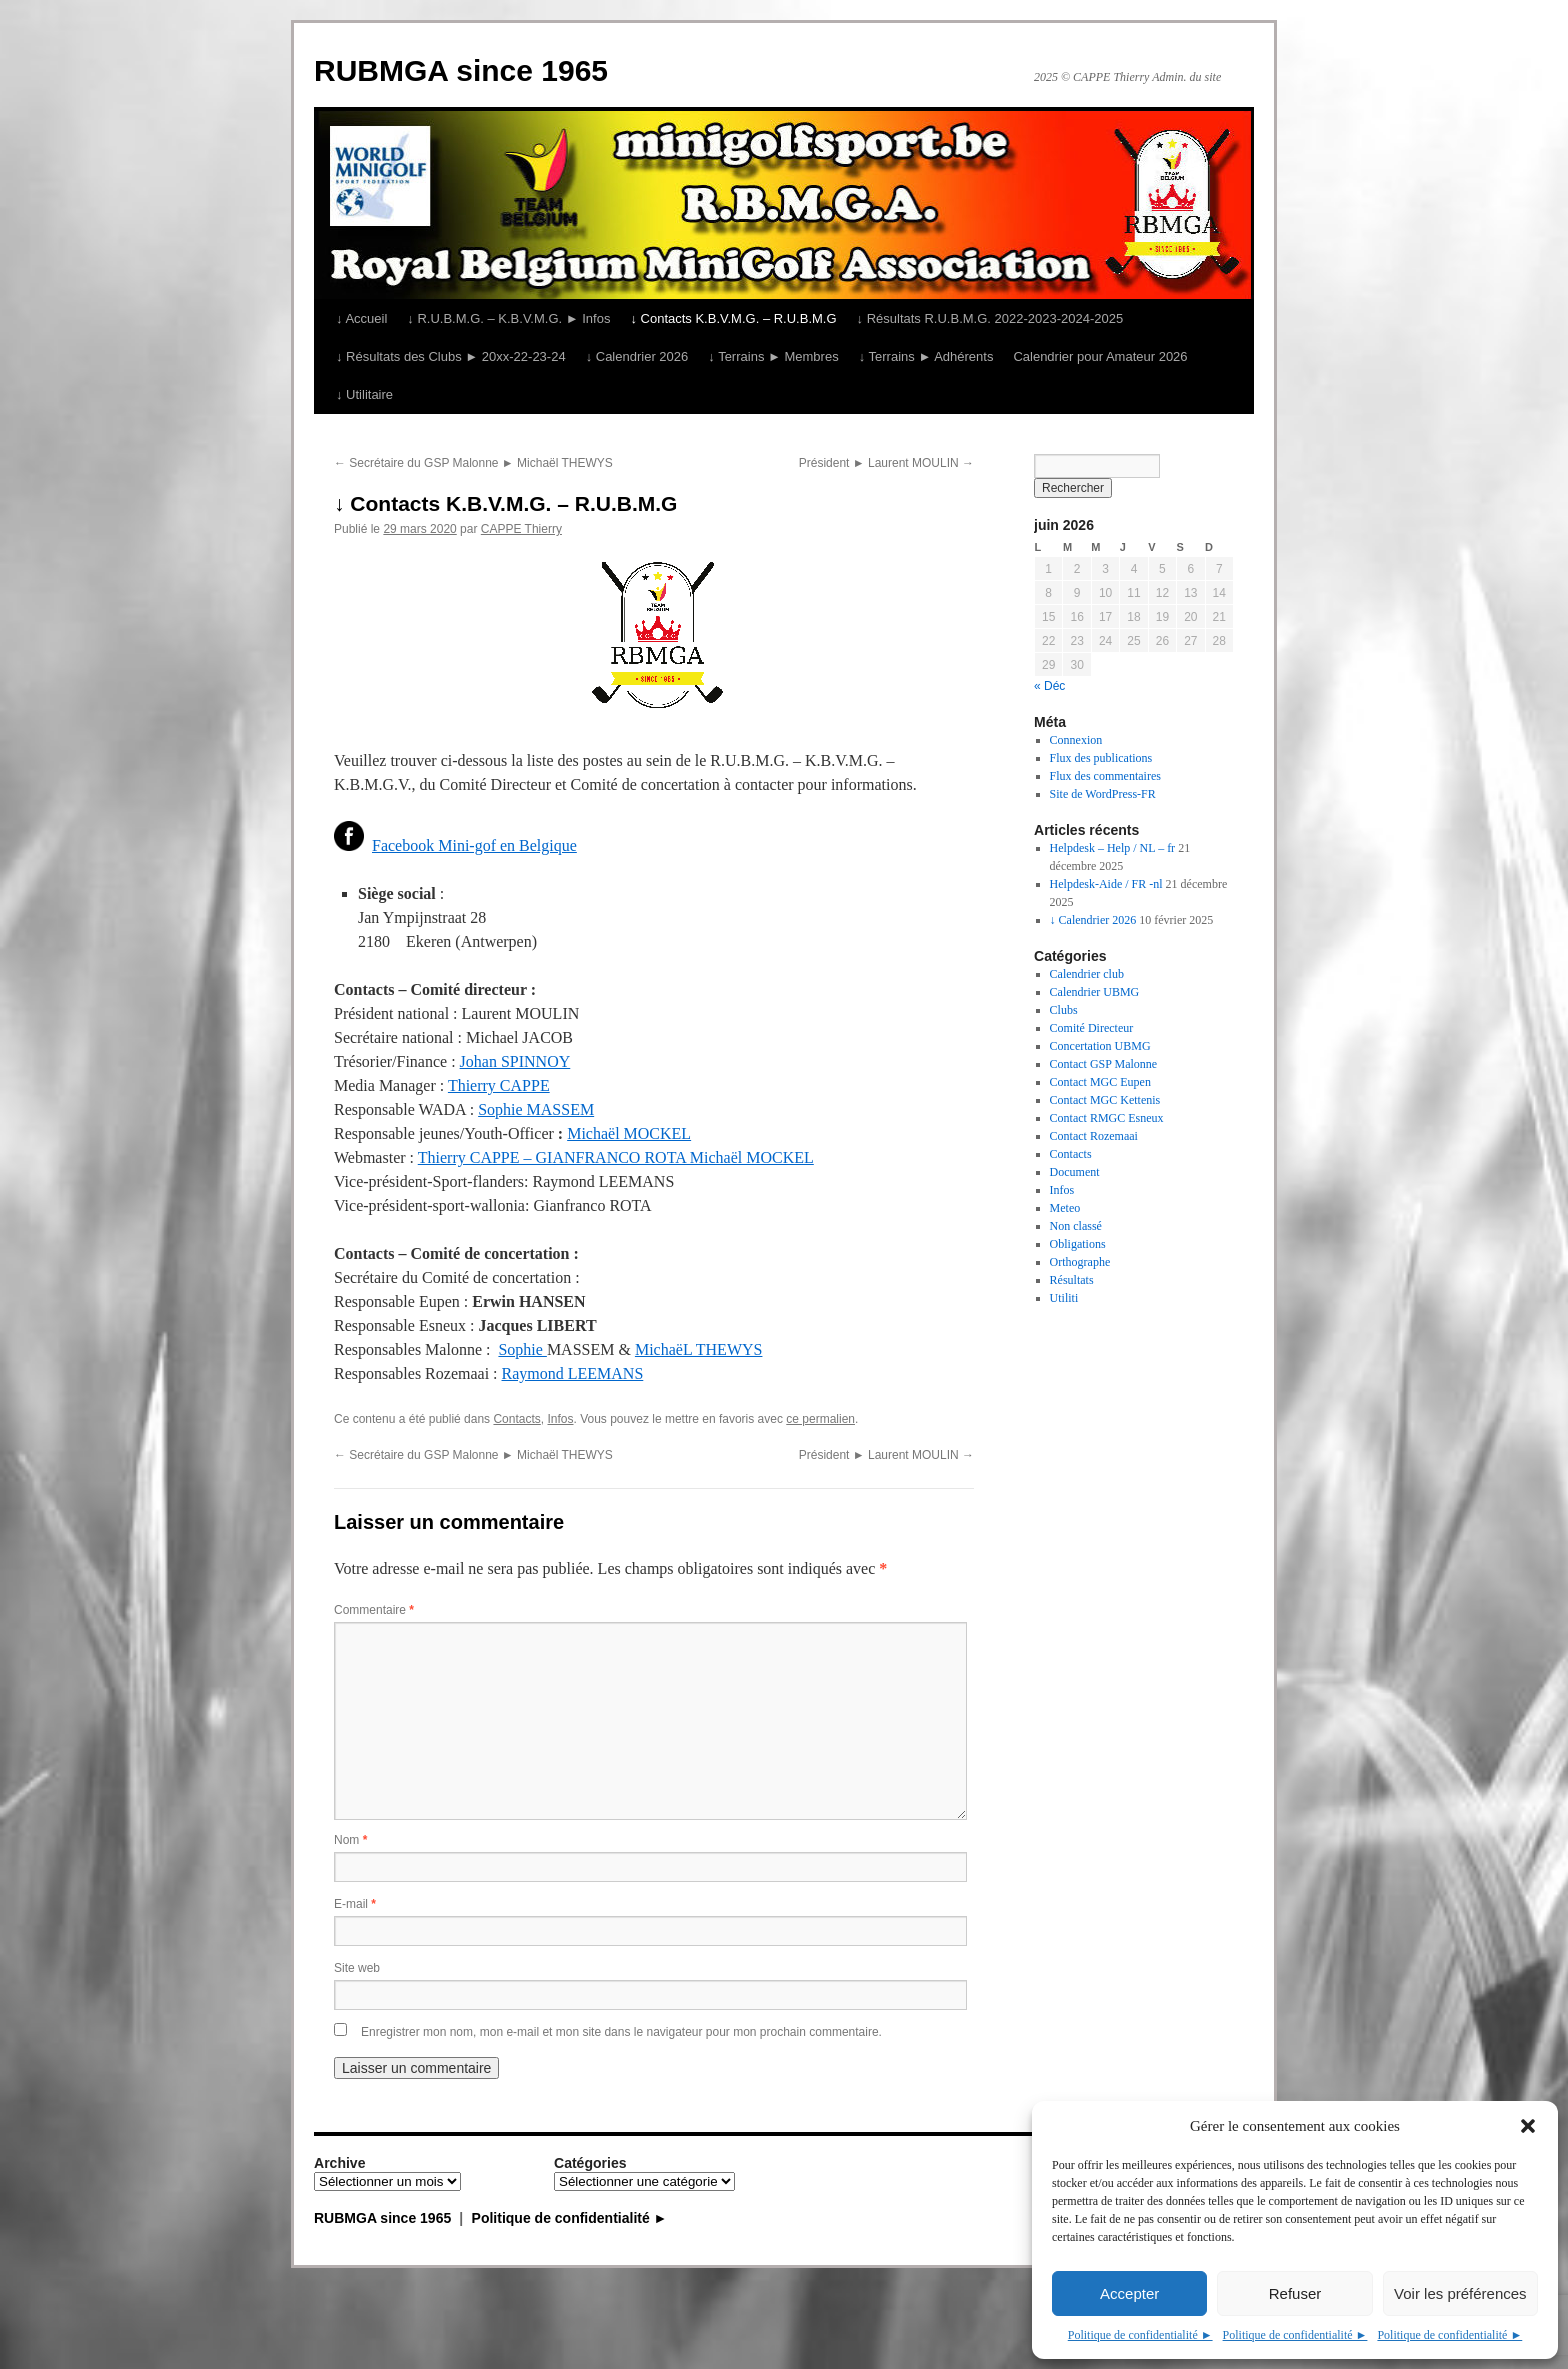  What do you see at coordinates (350, 1840) in the screenshot?
I see `Nom` at bounding box center [350, 1840].